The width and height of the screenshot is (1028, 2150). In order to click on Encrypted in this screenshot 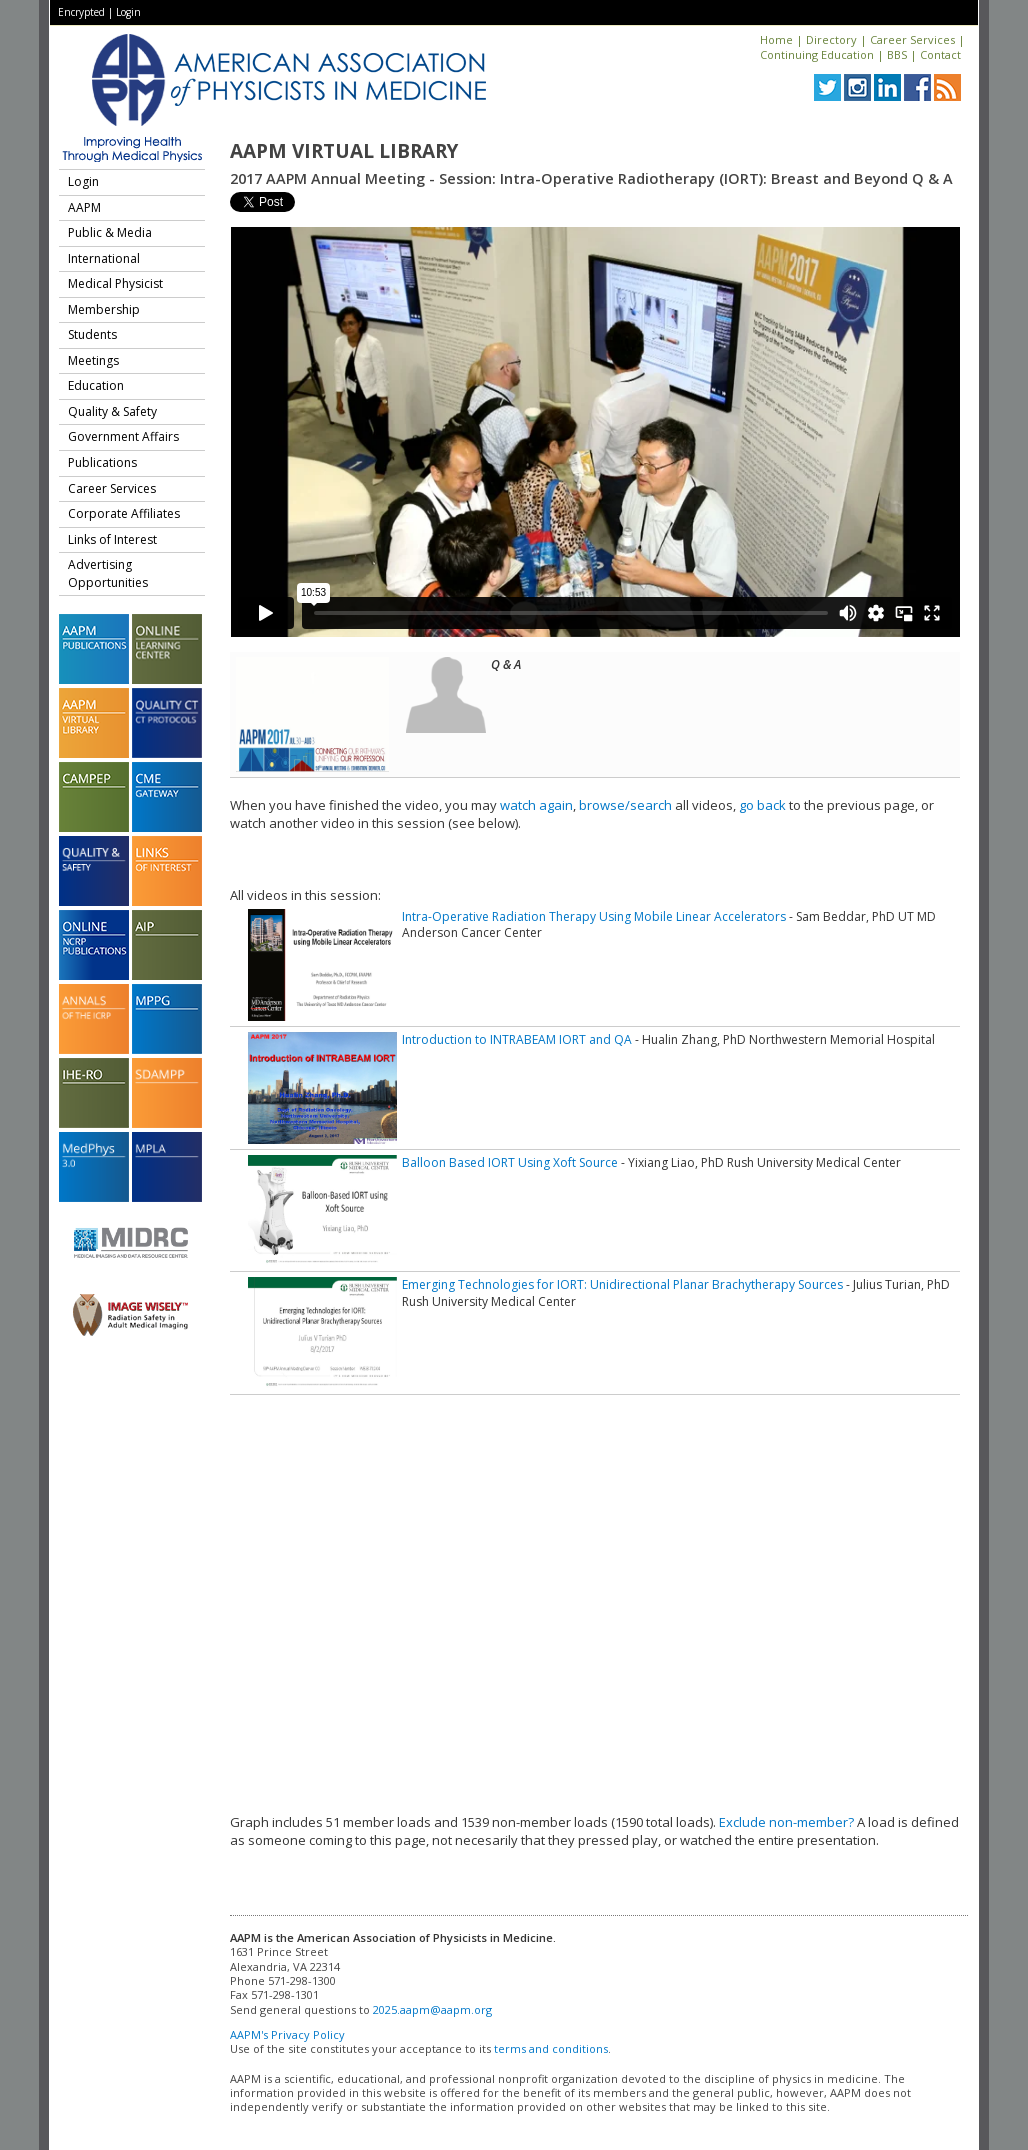, I will do `click(81, 12)`.